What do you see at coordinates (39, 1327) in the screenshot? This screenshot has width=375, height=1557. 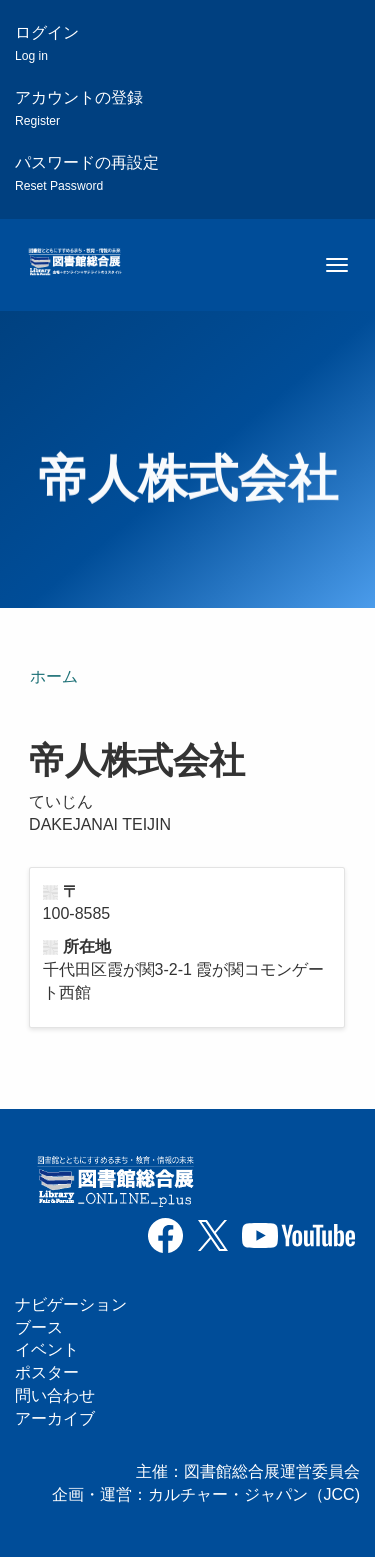 I see `ブース` at bounding box center [39, 1327].